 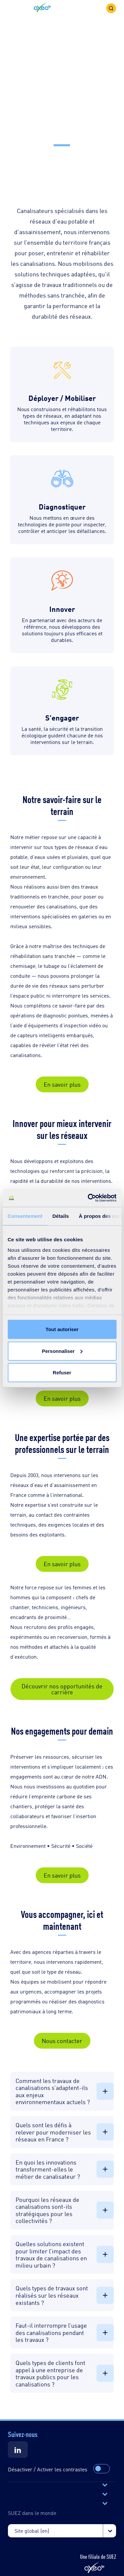 What do you see at coordinates (62, 1084) in the screenshot?
I see `En savoir plus` at bounding box center [62, 1084].